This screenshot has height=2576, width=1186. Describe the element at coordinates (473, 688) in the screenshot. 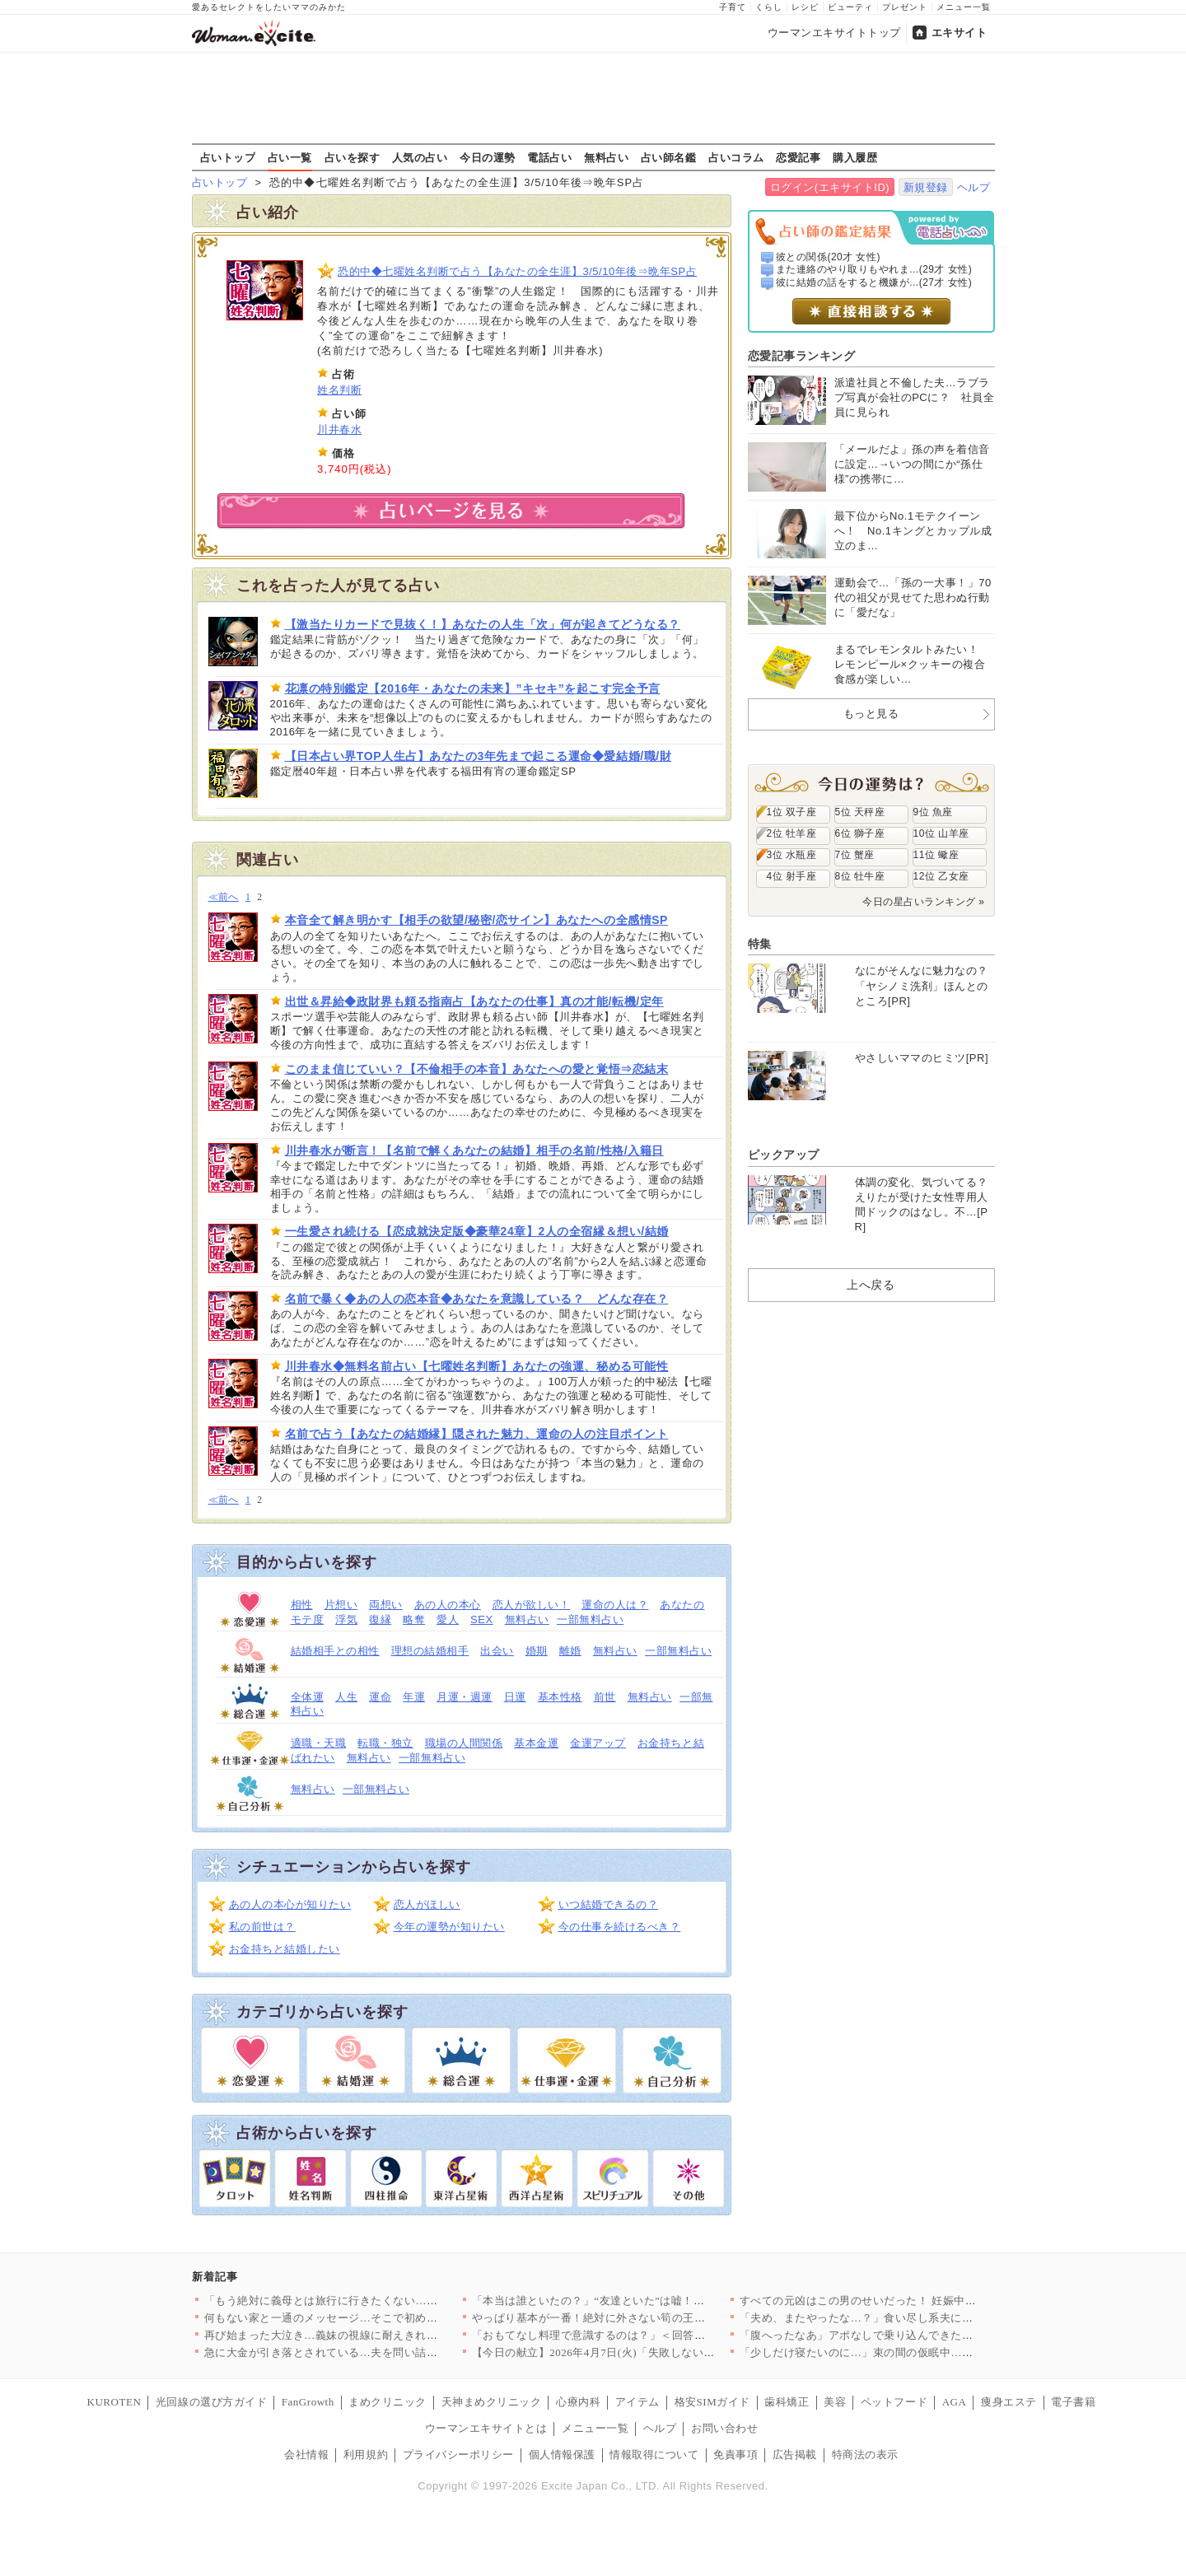

I see `花凛の特別鑑定【2016年・あなたの未来】”キセキ”を起こす完全予言` at that location.